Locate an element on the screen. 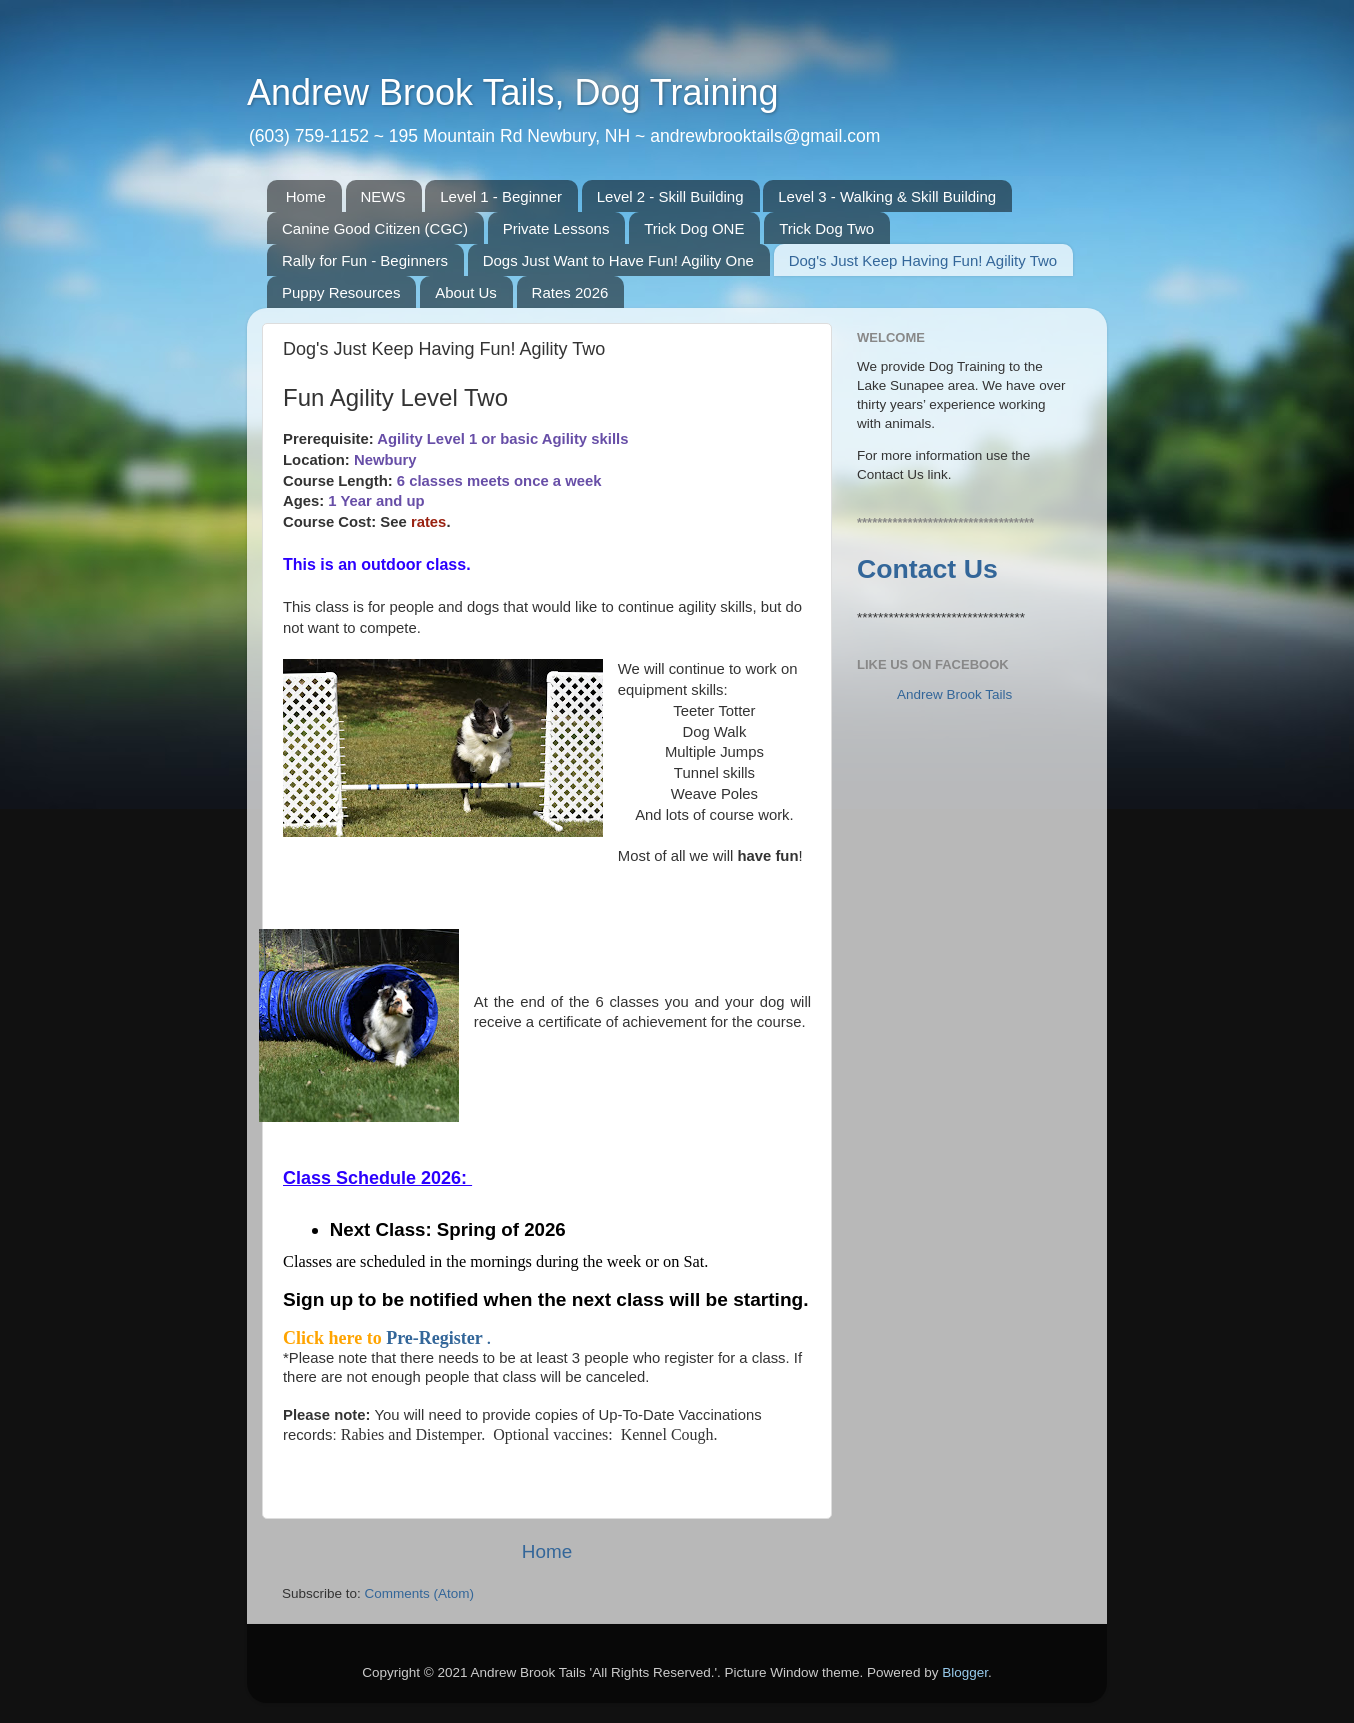 Image resolution: width=1354 pixels, height=1723 pixels. Home is located at coordinates (306, 196).